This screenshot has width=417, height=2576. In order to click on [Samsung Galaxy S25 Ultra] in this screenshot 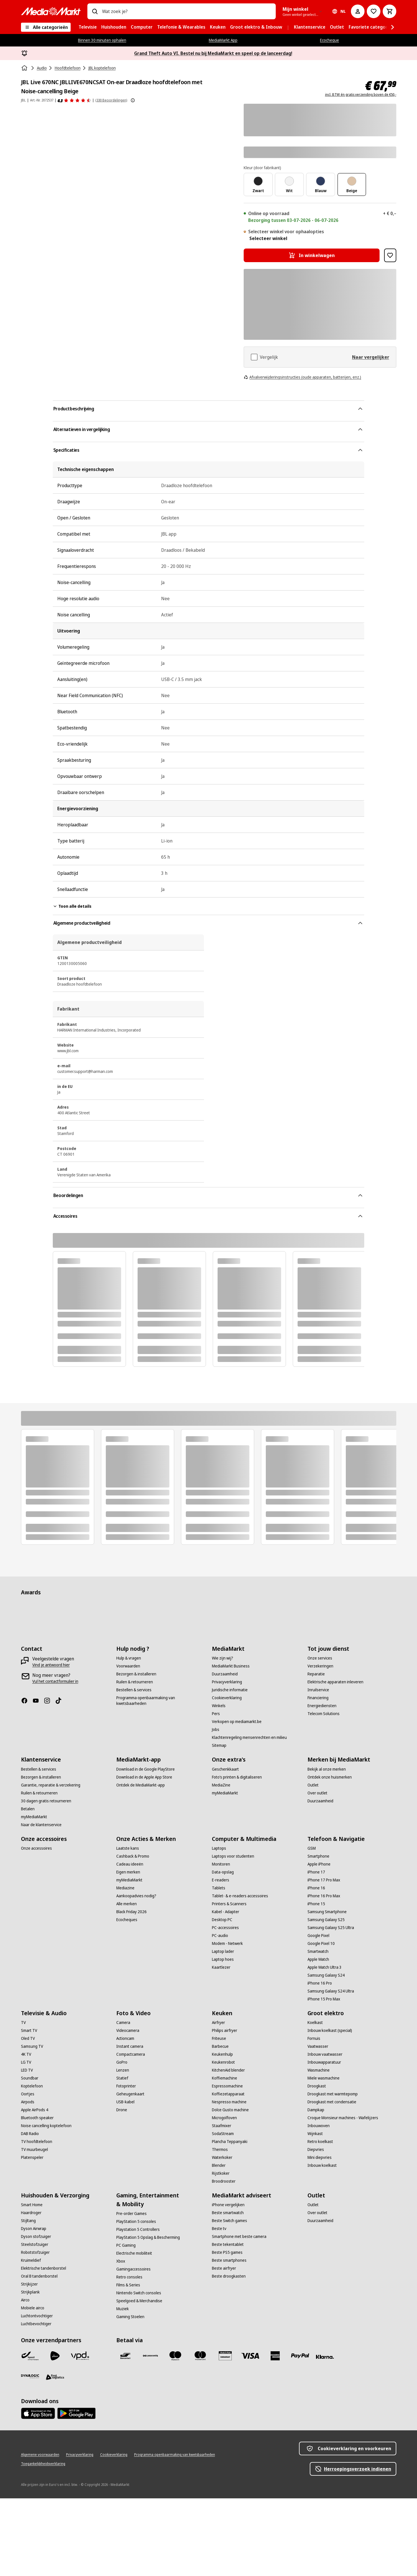, I will do `click(331, 1927)`.